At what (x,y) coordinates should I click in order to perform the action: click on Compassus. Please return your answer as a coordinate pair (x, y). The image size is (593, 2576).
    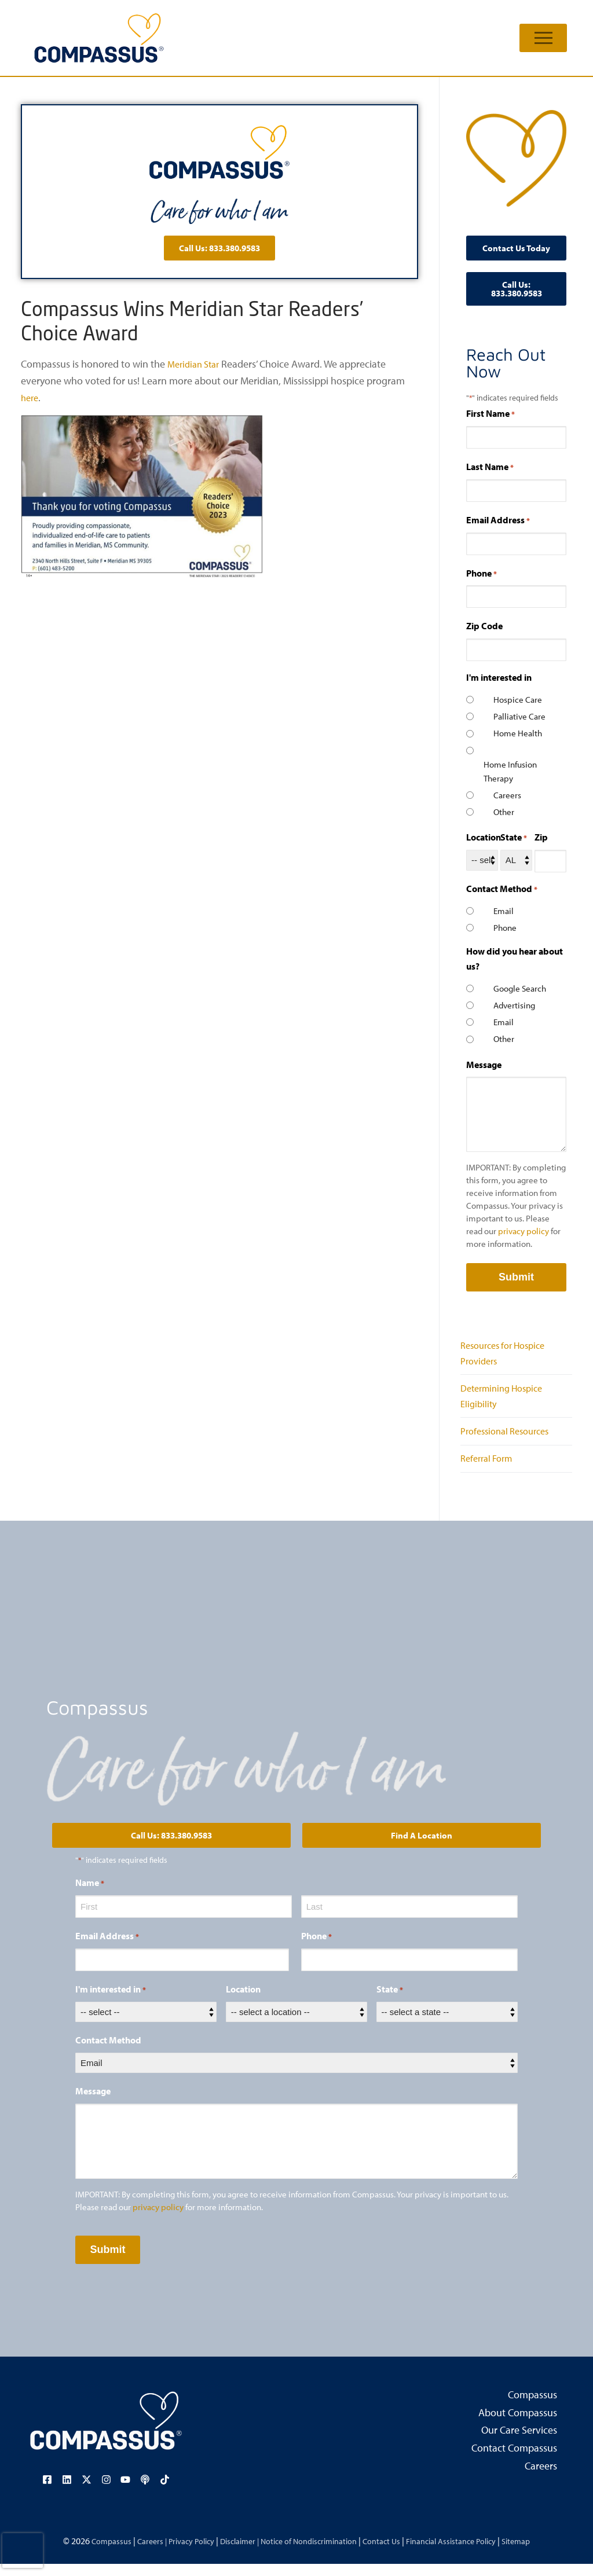
    Looking at the image, I should click on (532, 2407).